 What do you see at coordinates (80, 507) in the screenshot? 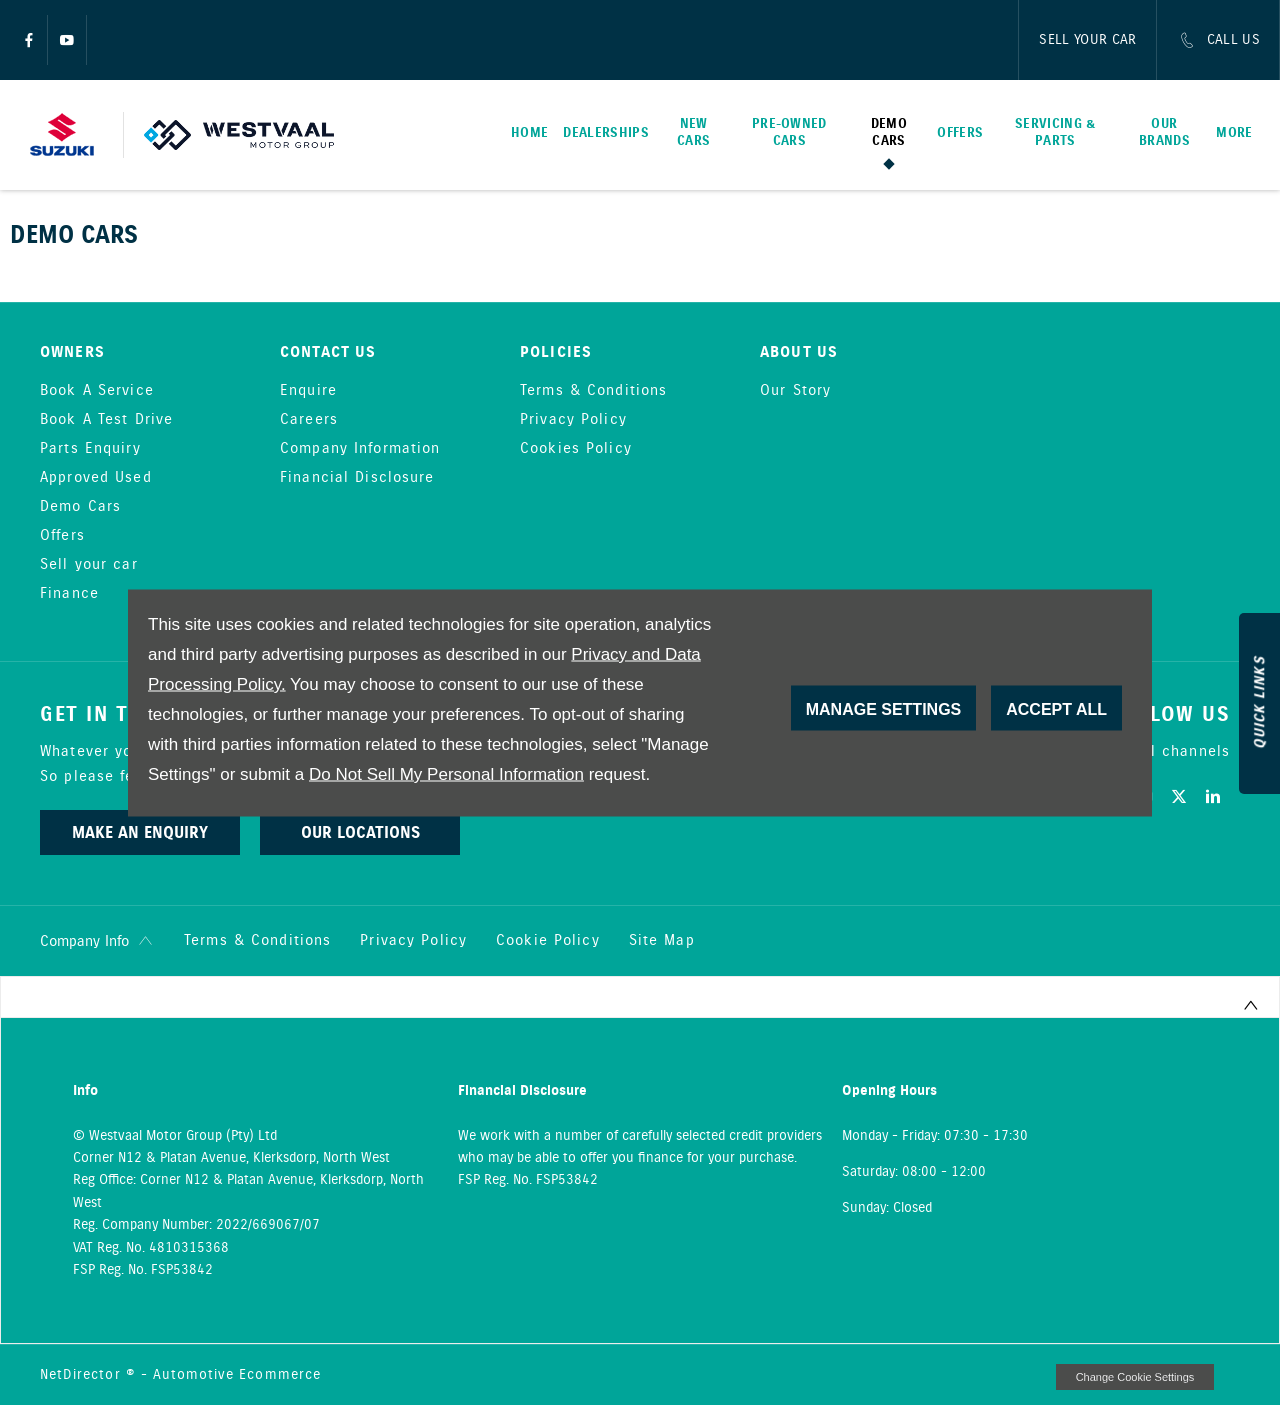
I see `Demo Cars` at bounding box center [80, 507].